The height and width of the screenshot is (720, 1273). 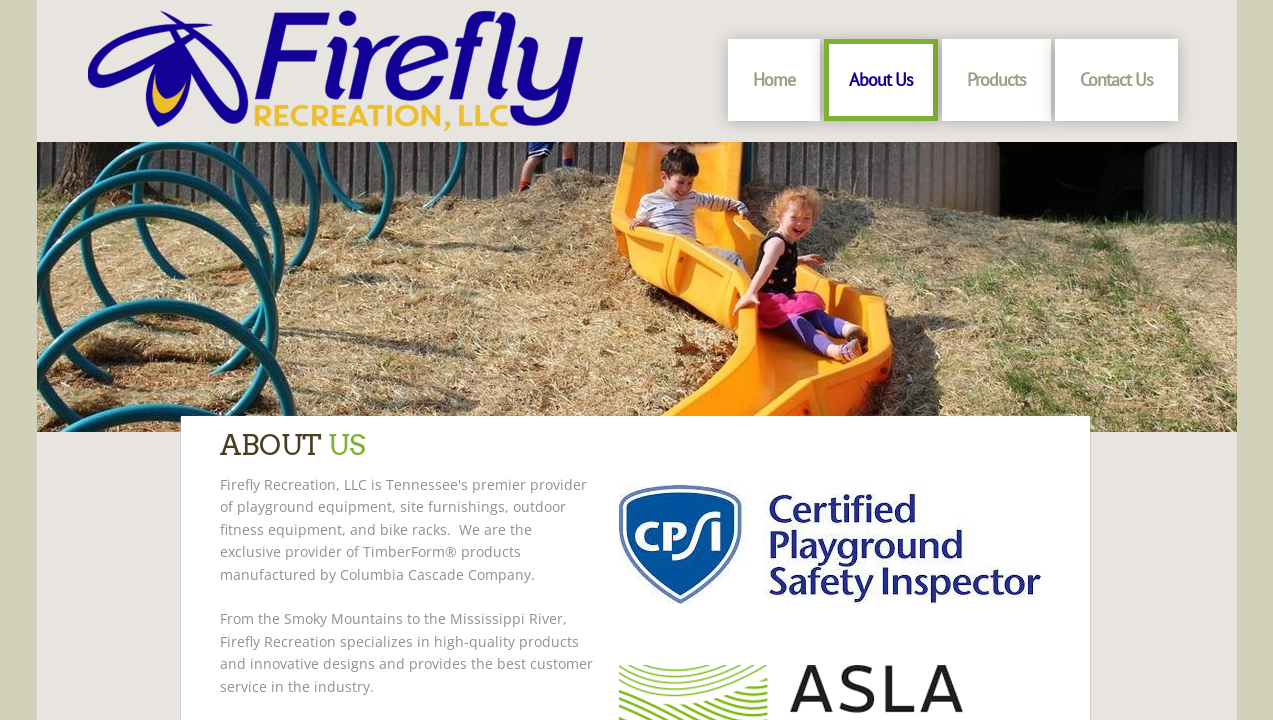 I want to click on Home, so click(x=774, y=79).